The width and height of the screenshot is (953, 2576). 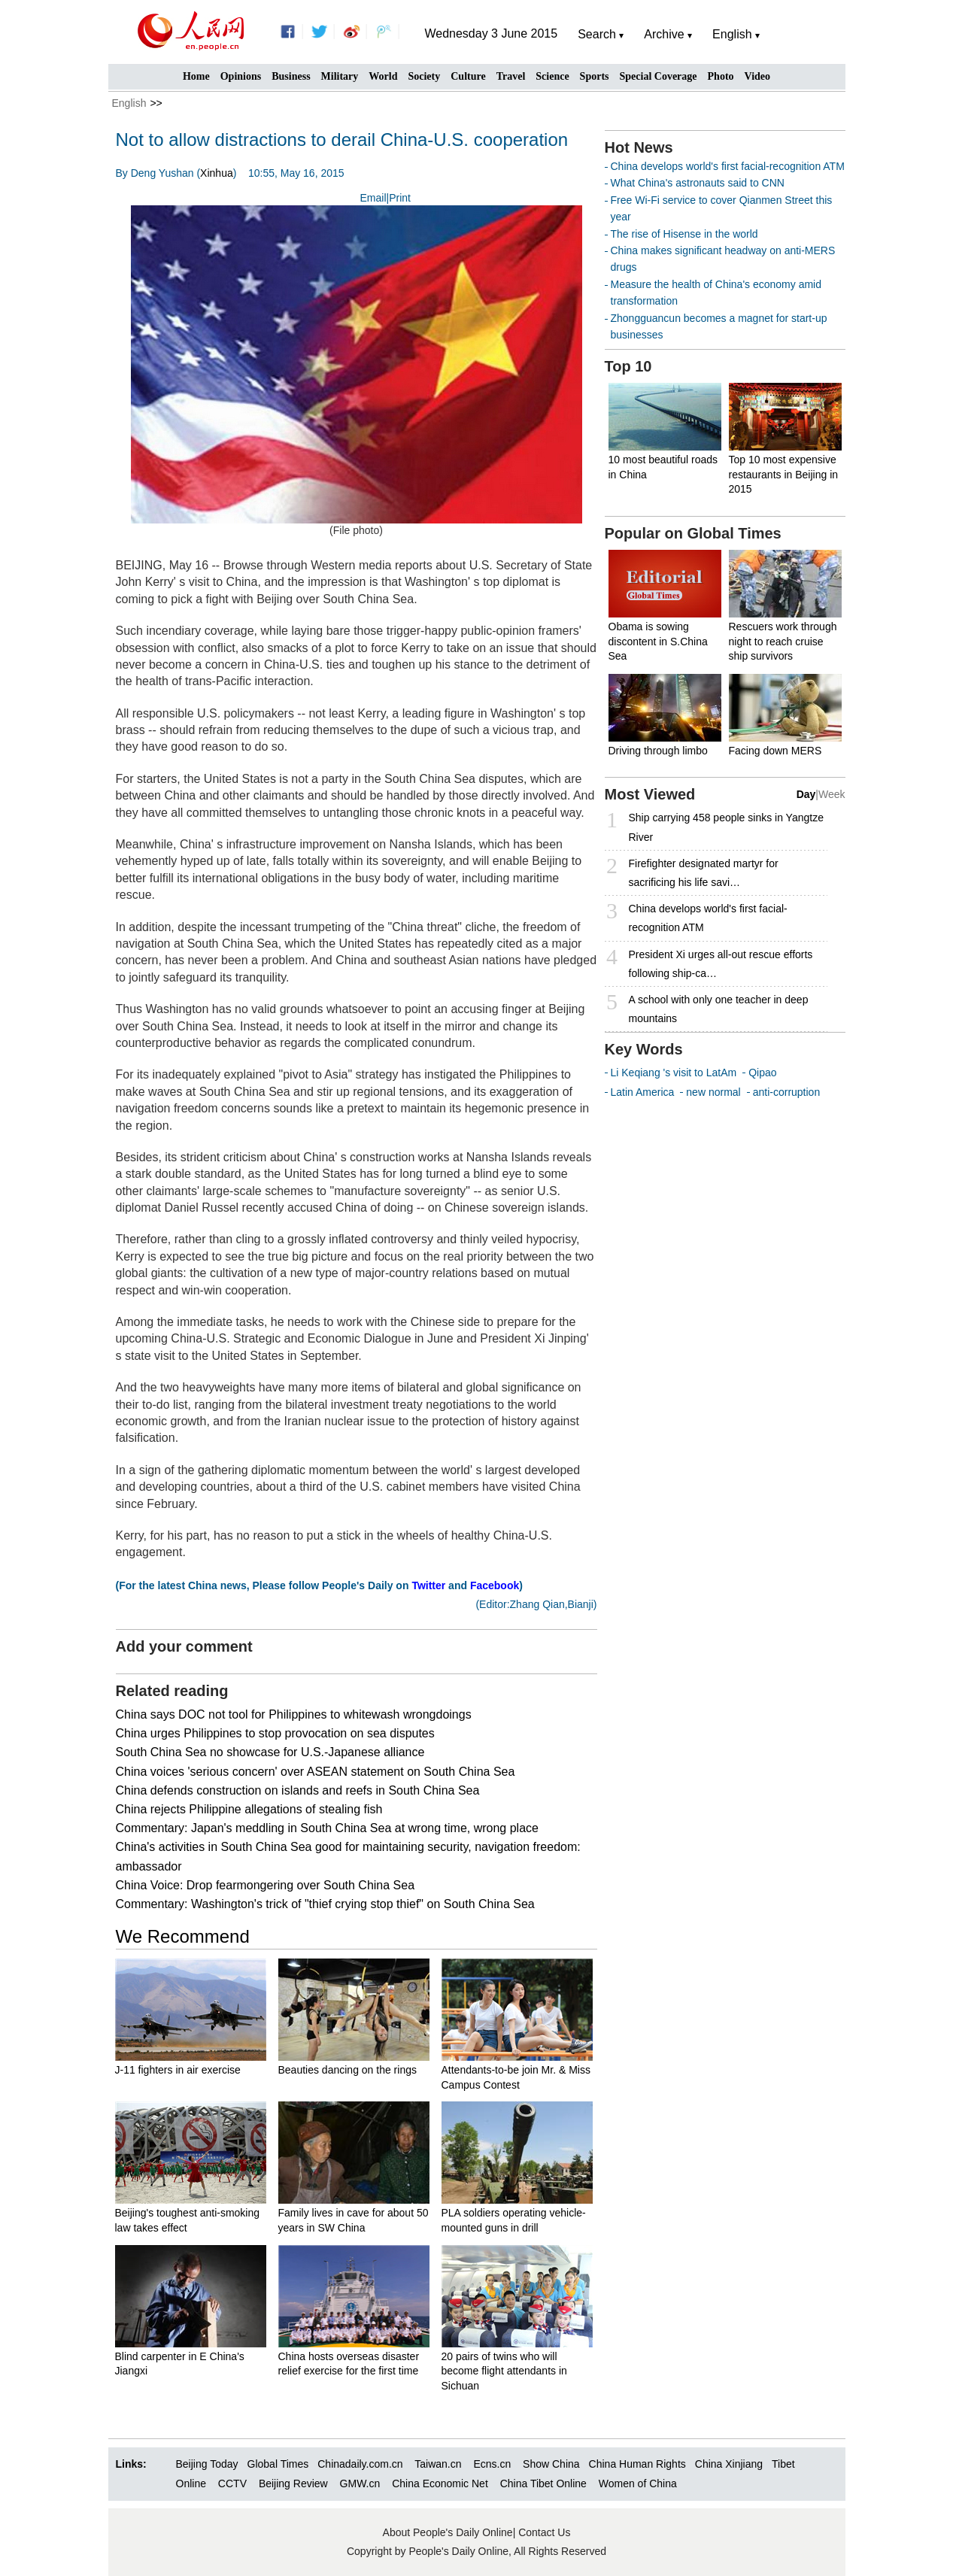 What do you see at coordinates (340, 76) in the screenshot?
I see `Military` at bounding box center [340, 76].